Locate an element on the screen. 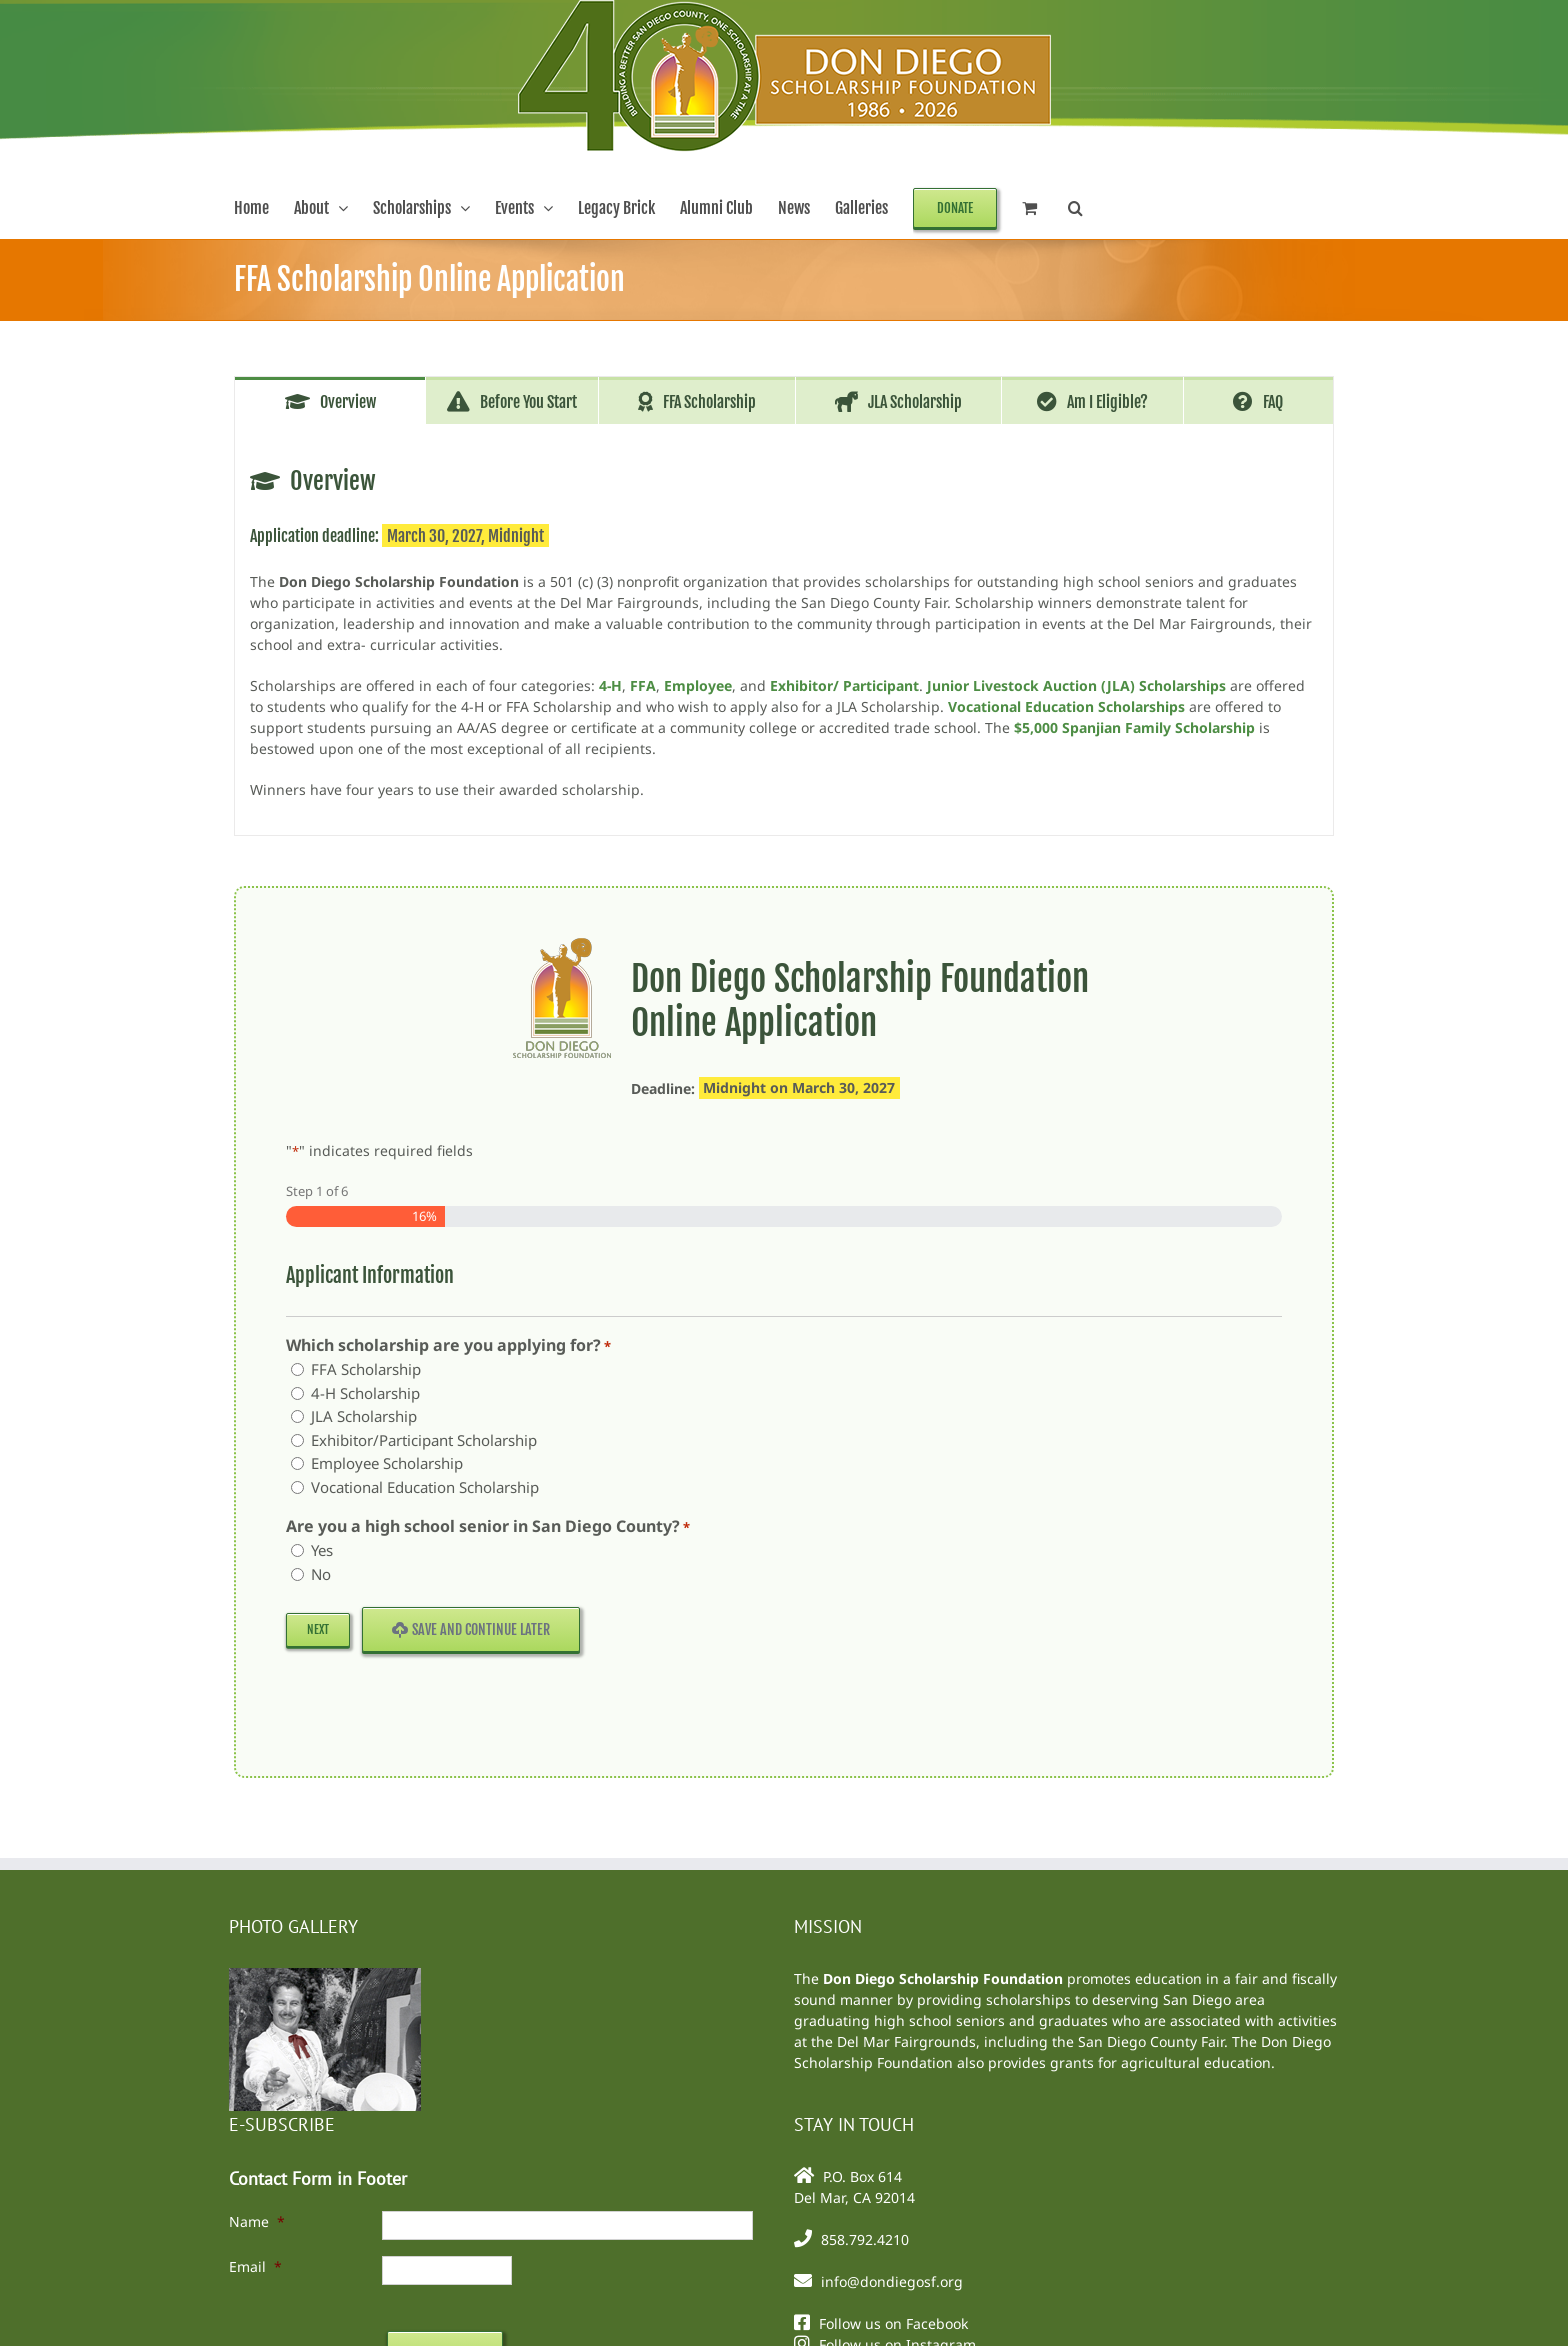  Yes is located at coordinates (322, 1550).